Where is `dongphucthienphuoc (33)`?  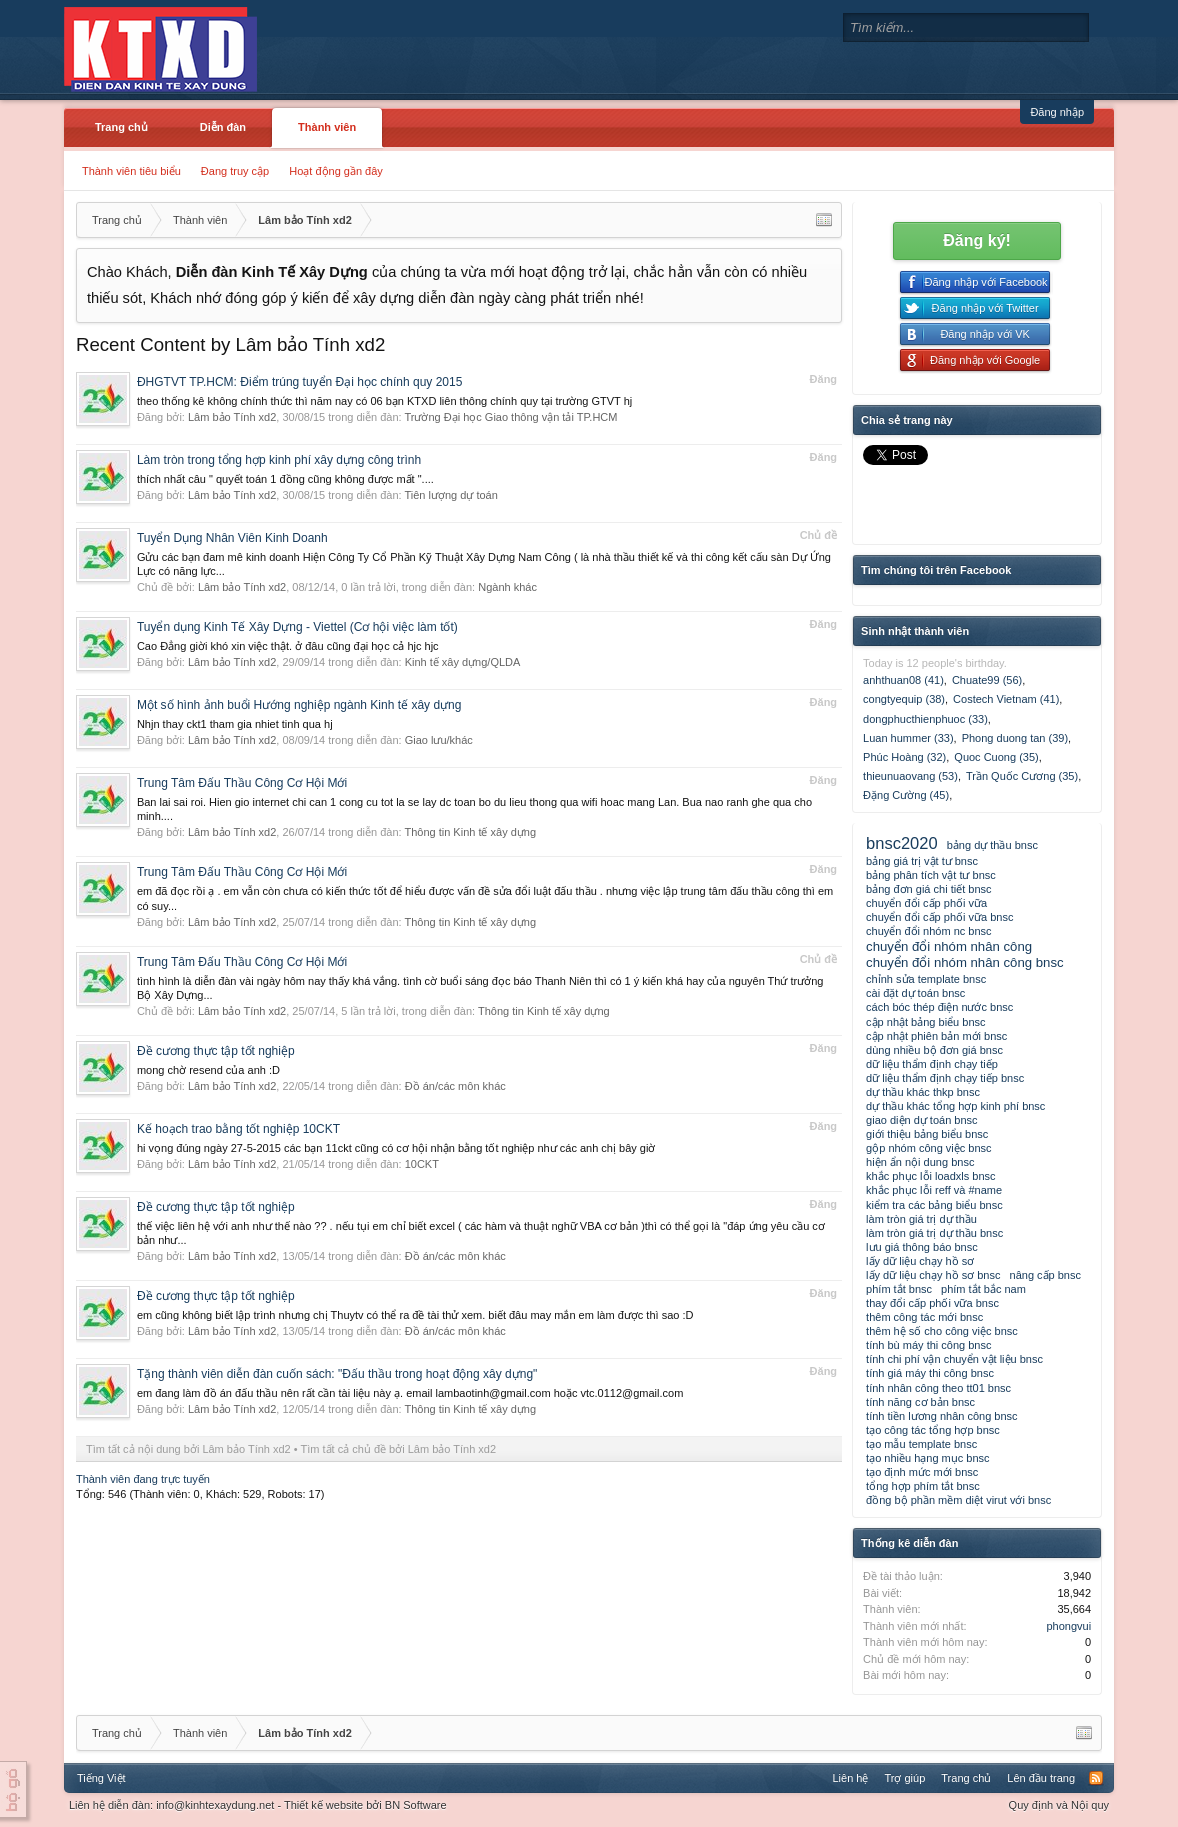 dongphucthienphuoc (33) is located at coordinates (925, 719).